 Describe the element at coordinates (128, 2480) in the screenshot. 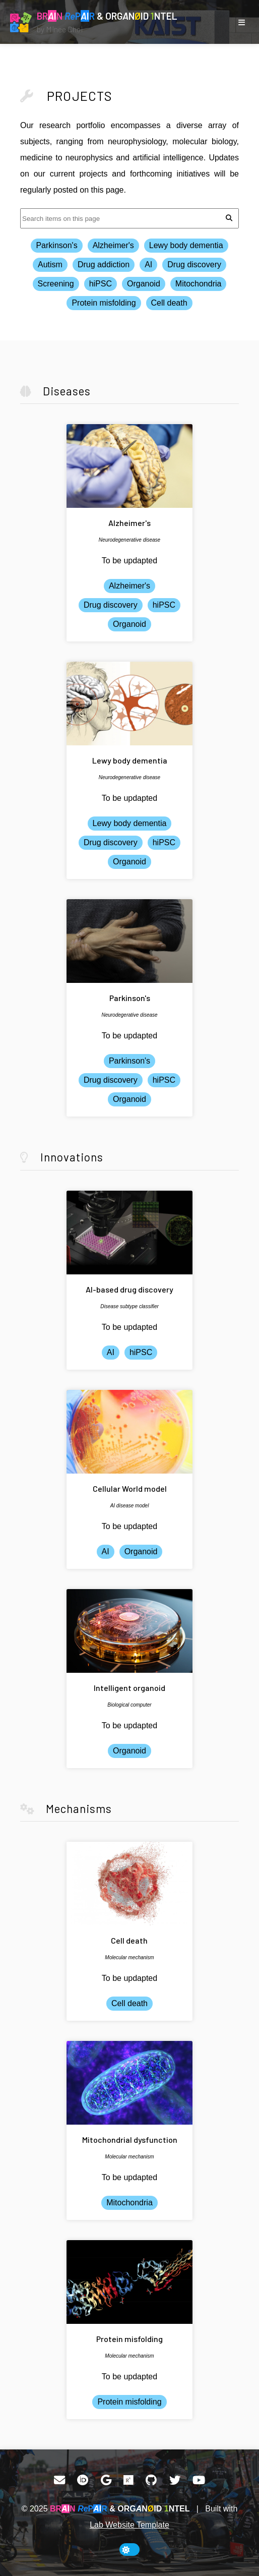

I see `[ResearchGate]` at that location.